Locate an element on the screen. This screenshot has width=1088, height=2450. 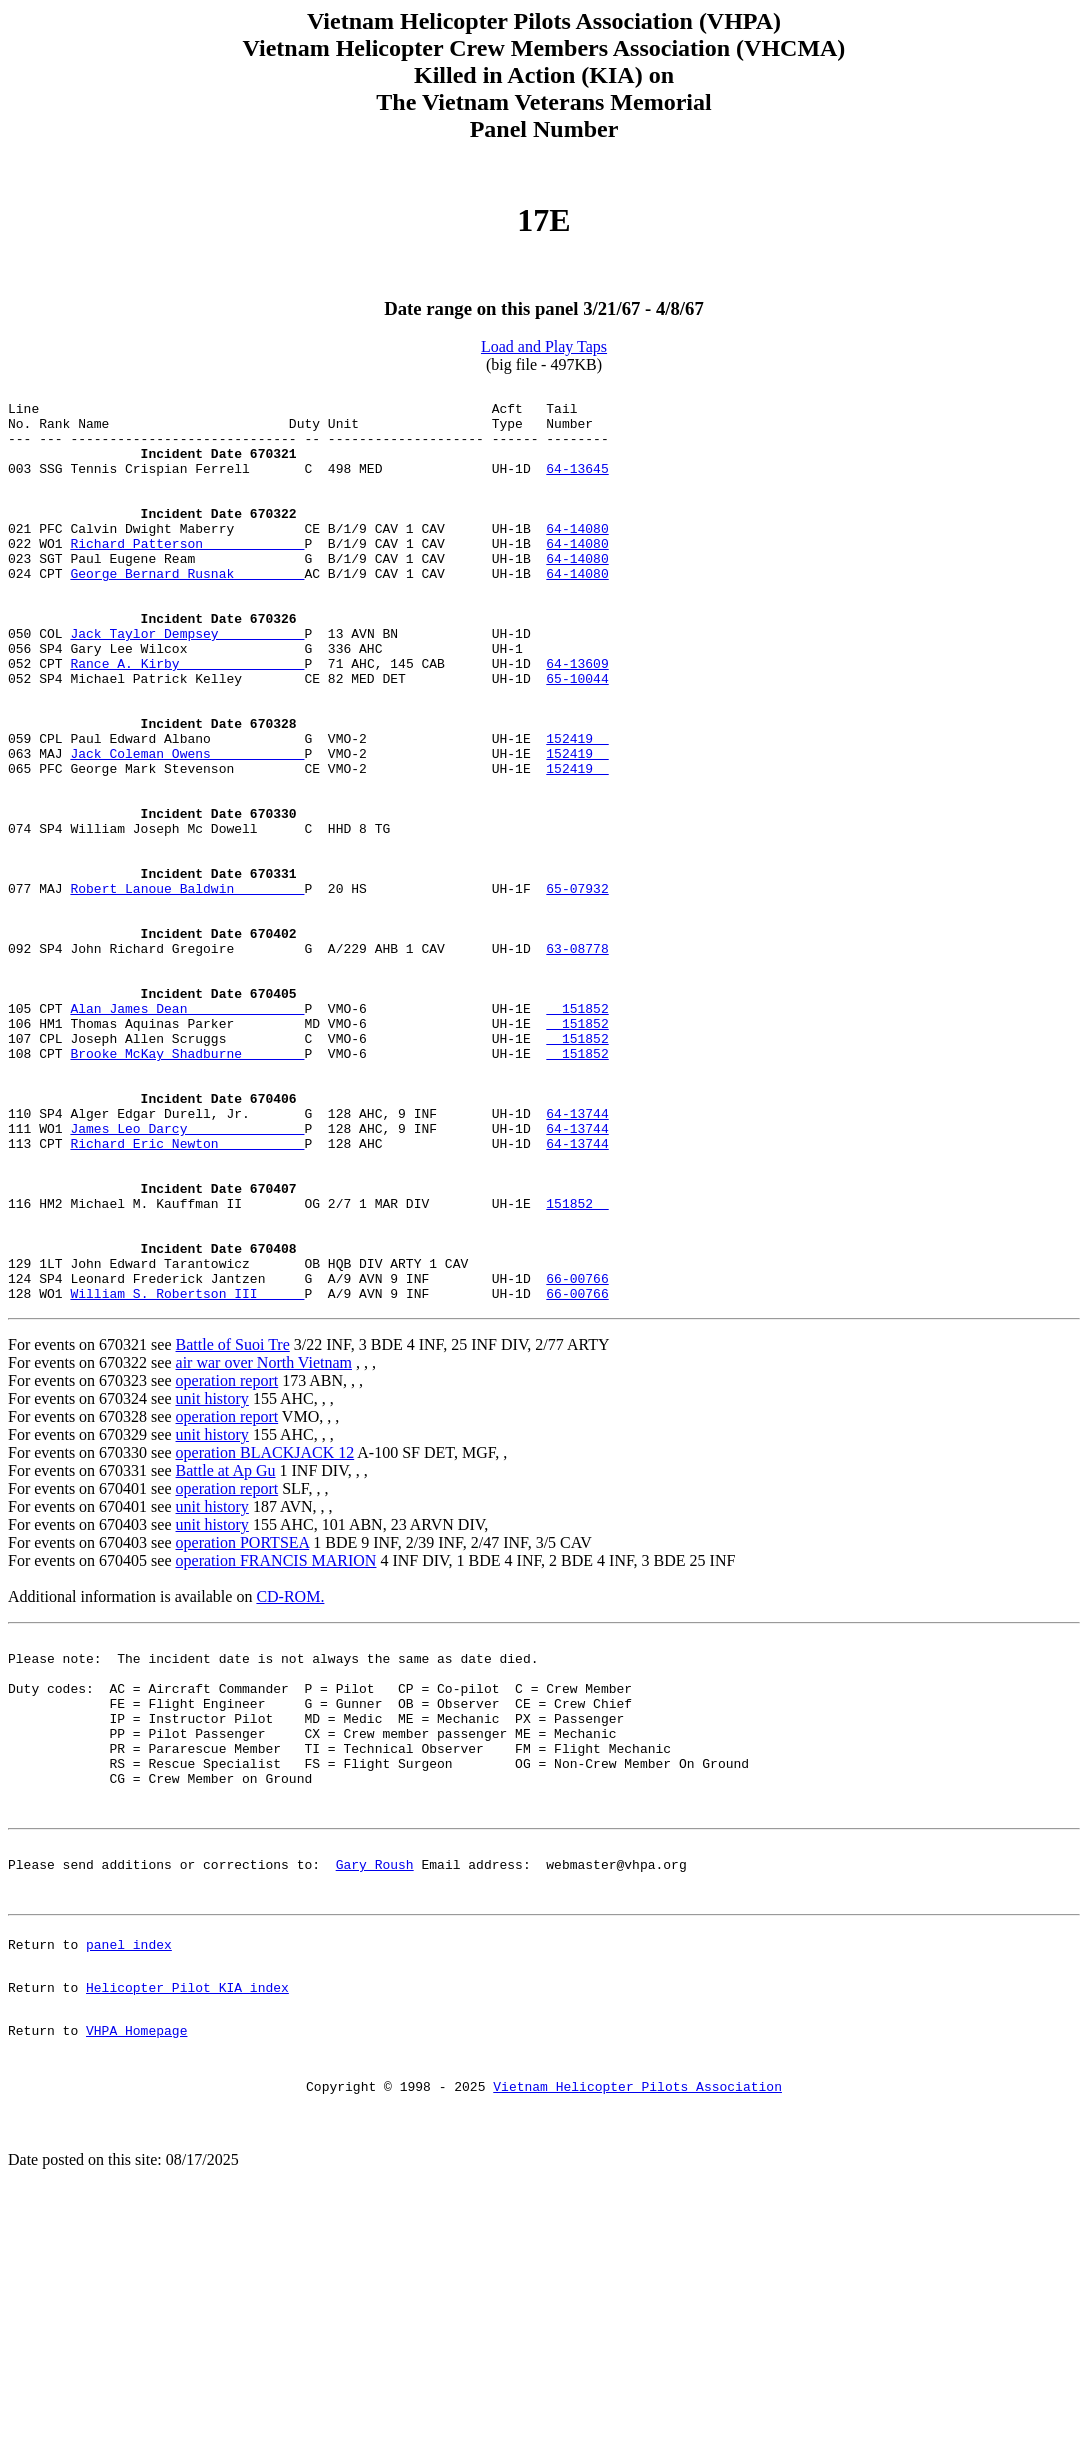
Battle at Ap Gu is located at coordinates (226, 1653).